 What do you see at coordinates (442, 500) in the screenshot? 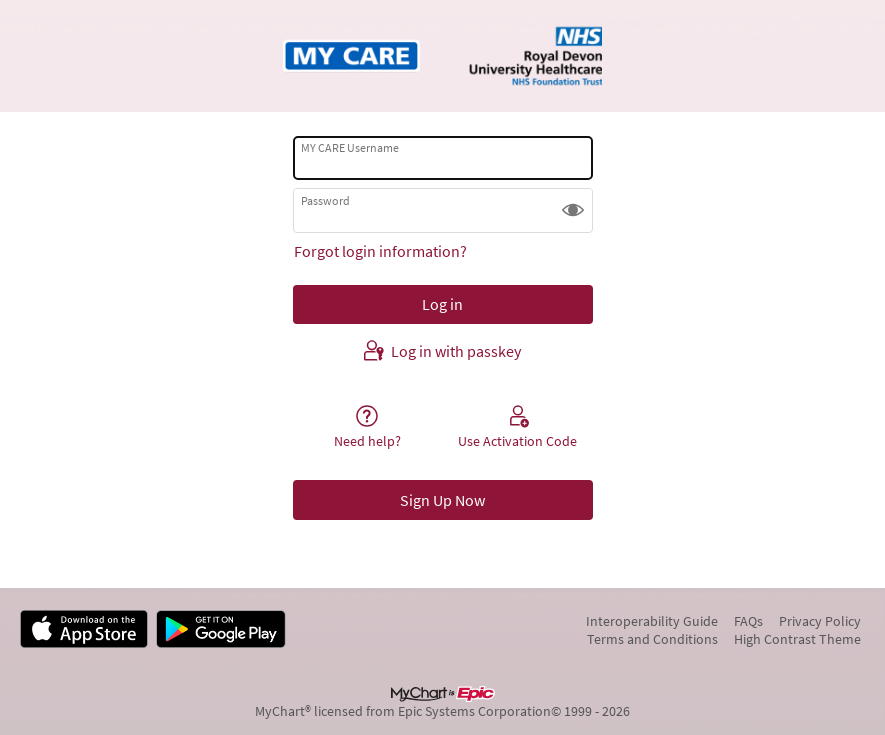
I see `Sign Up Now [button]` at bounding box center [442, 500].